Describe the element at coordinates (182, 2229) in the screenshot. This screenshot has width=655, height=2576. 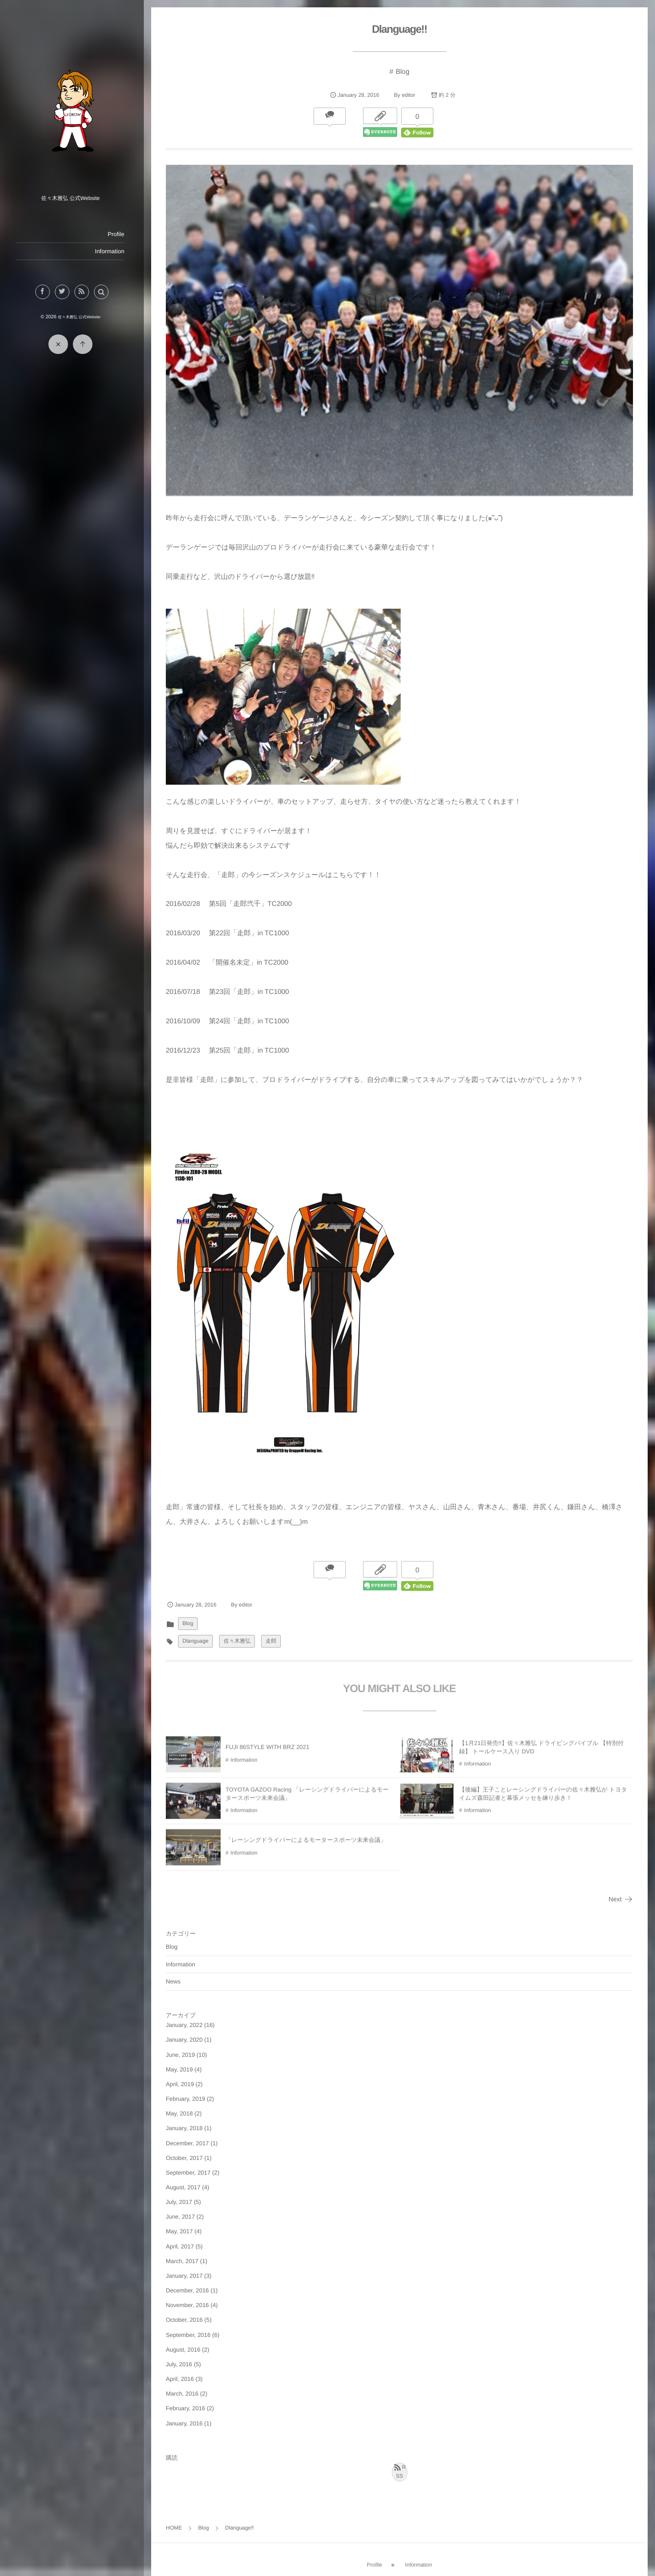
I see `May, 2017` at that location.